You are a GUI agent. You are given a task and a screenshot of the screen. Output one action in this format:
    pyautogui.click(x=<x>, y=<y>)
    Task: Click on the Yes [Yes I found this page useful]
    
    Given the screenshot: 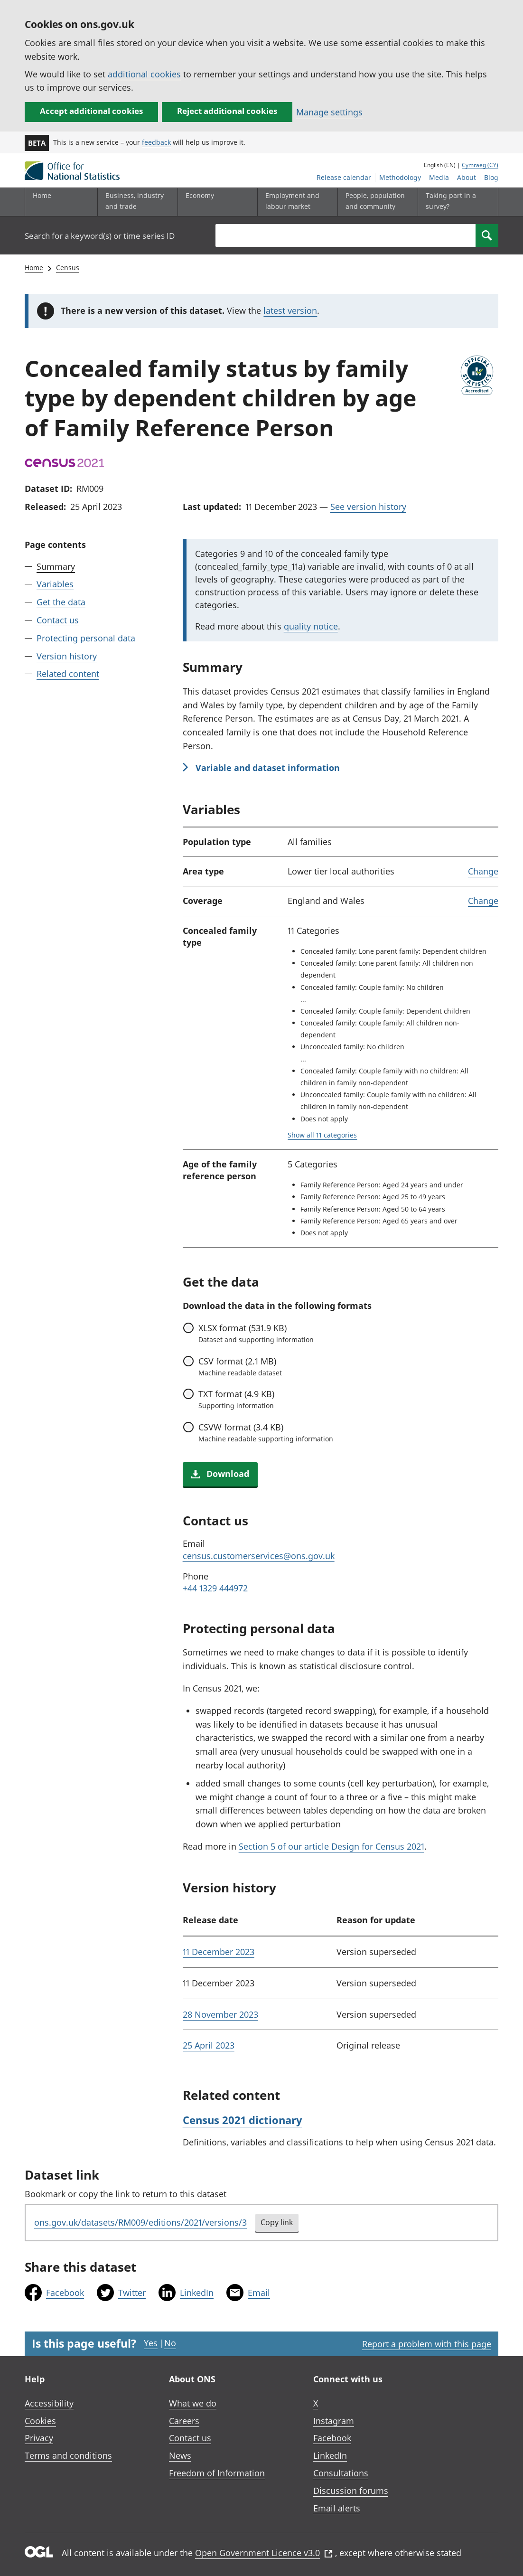 What is the action you would take?
    pyautogui.click(x=151, y=2343)
    